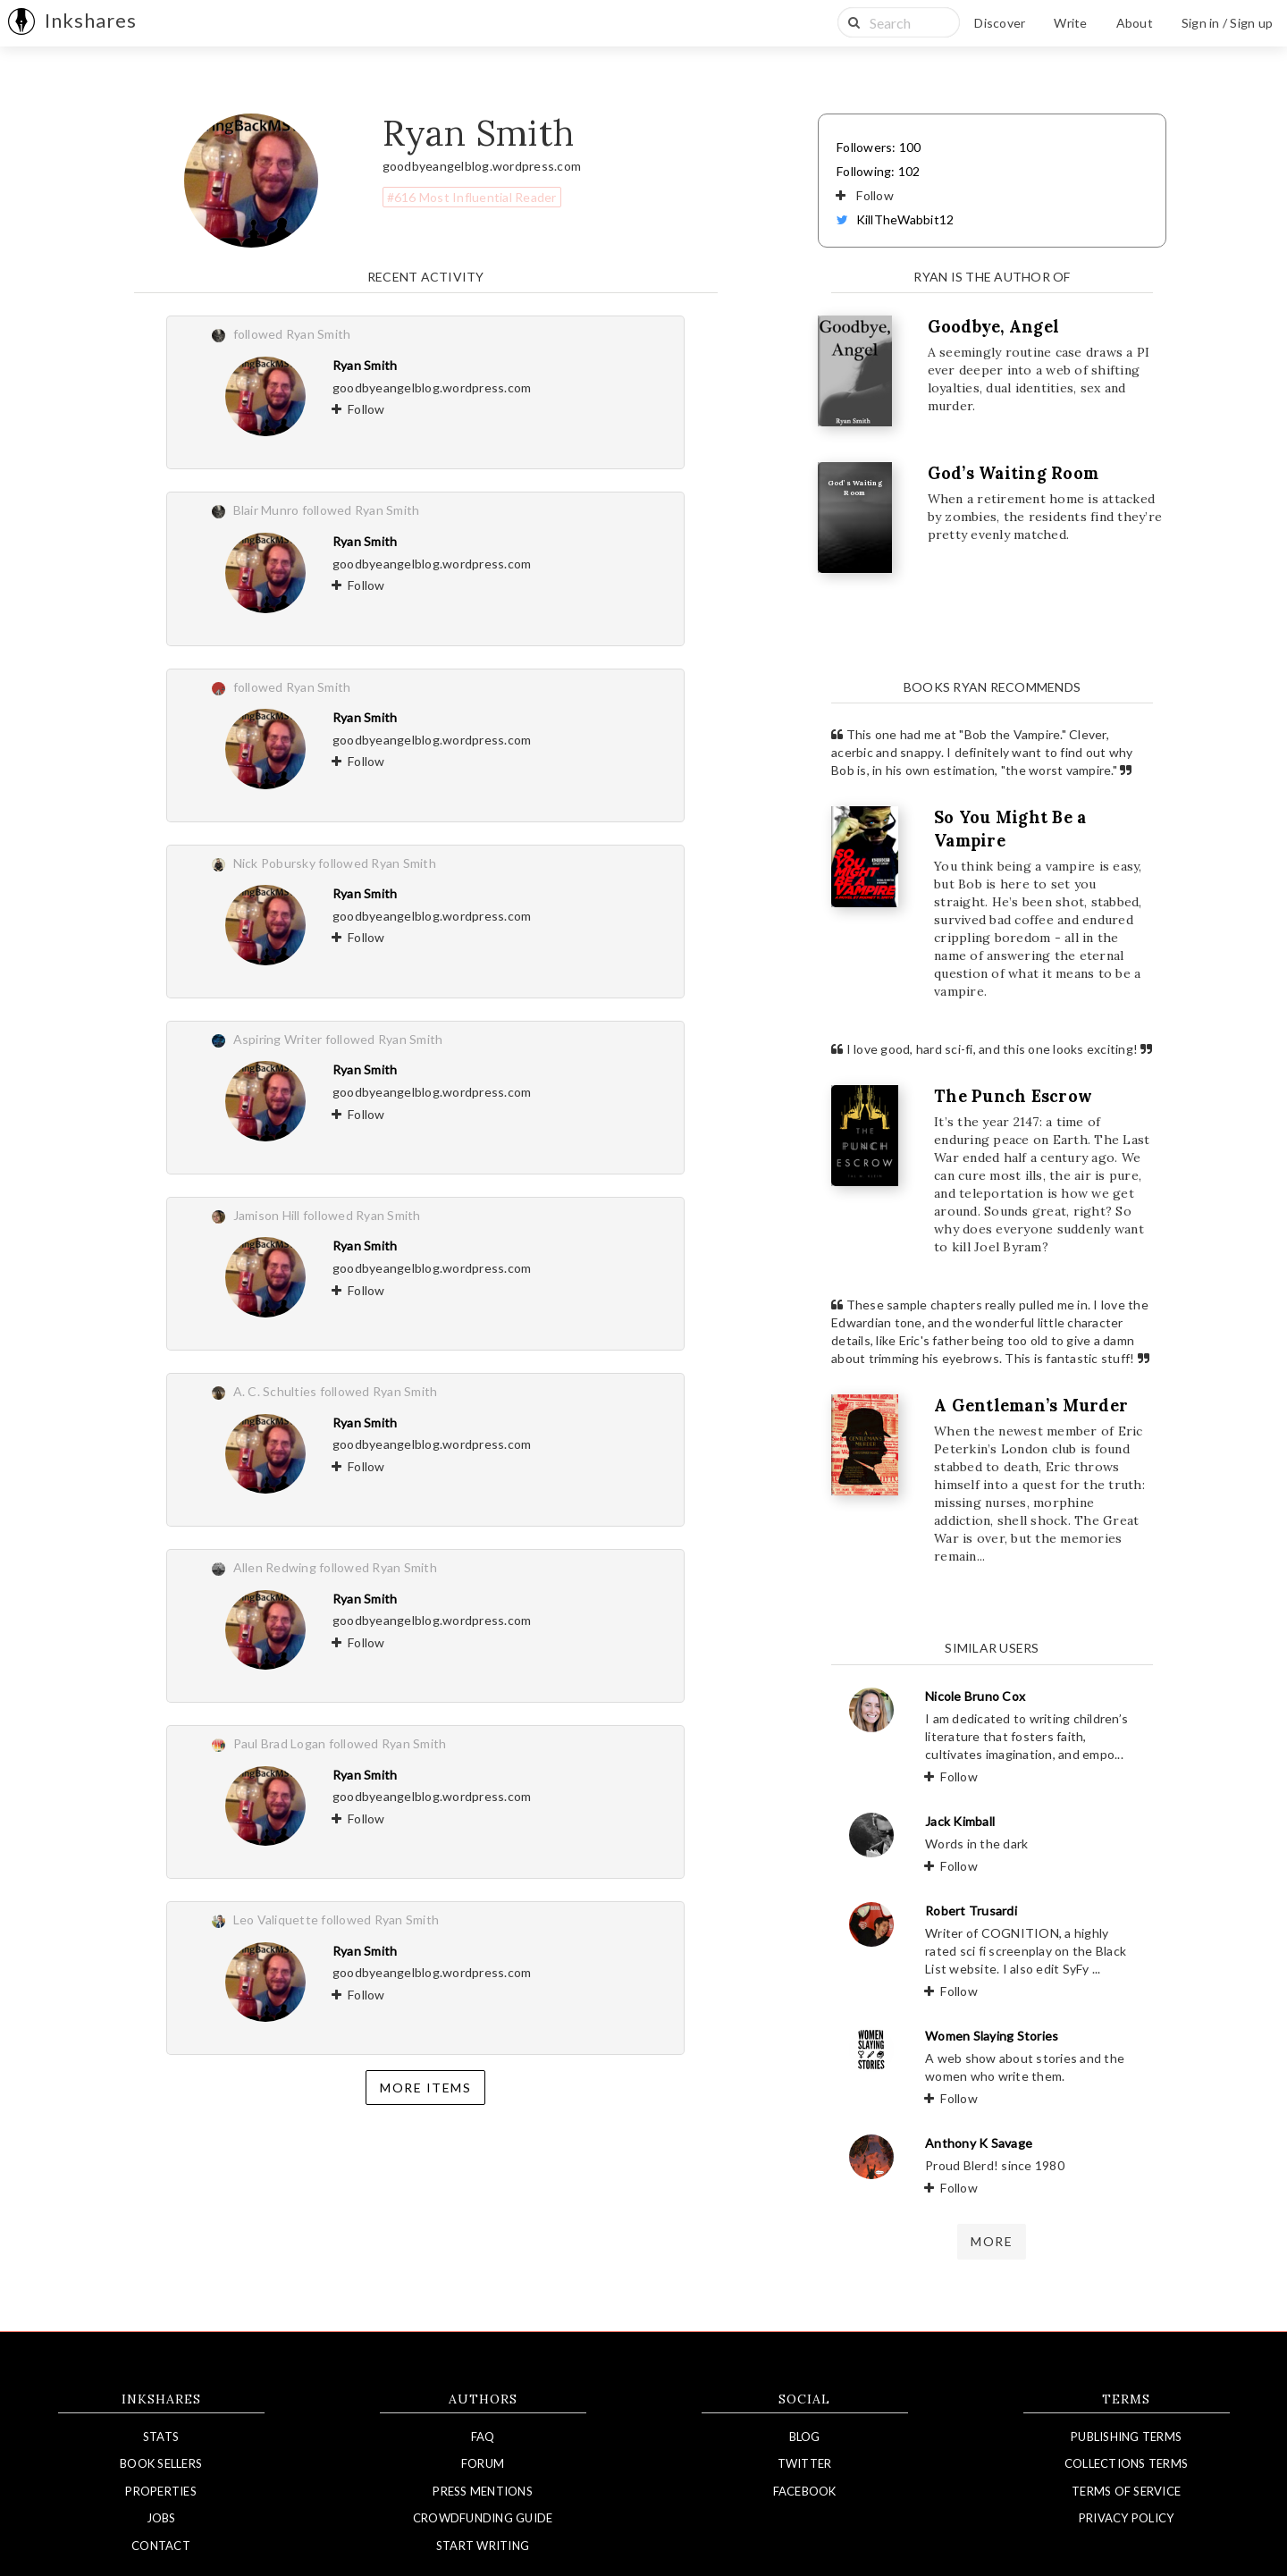  I want to click on Collections Terms, so click(1126, 2463).